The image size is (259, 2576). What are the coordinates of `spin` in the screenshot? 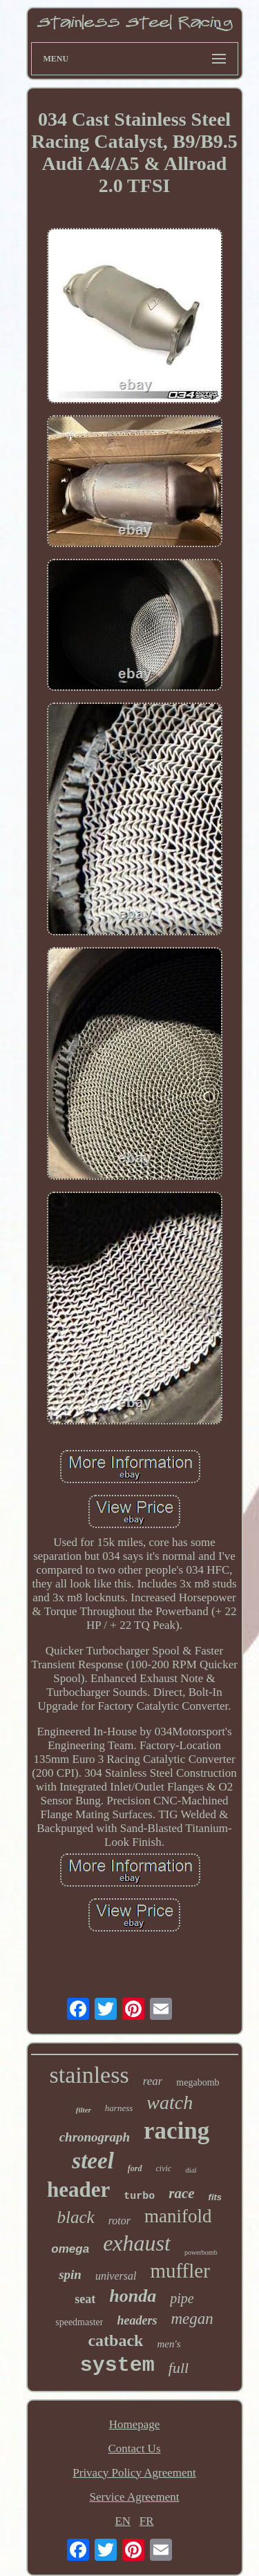 It's located at (70, 2274).